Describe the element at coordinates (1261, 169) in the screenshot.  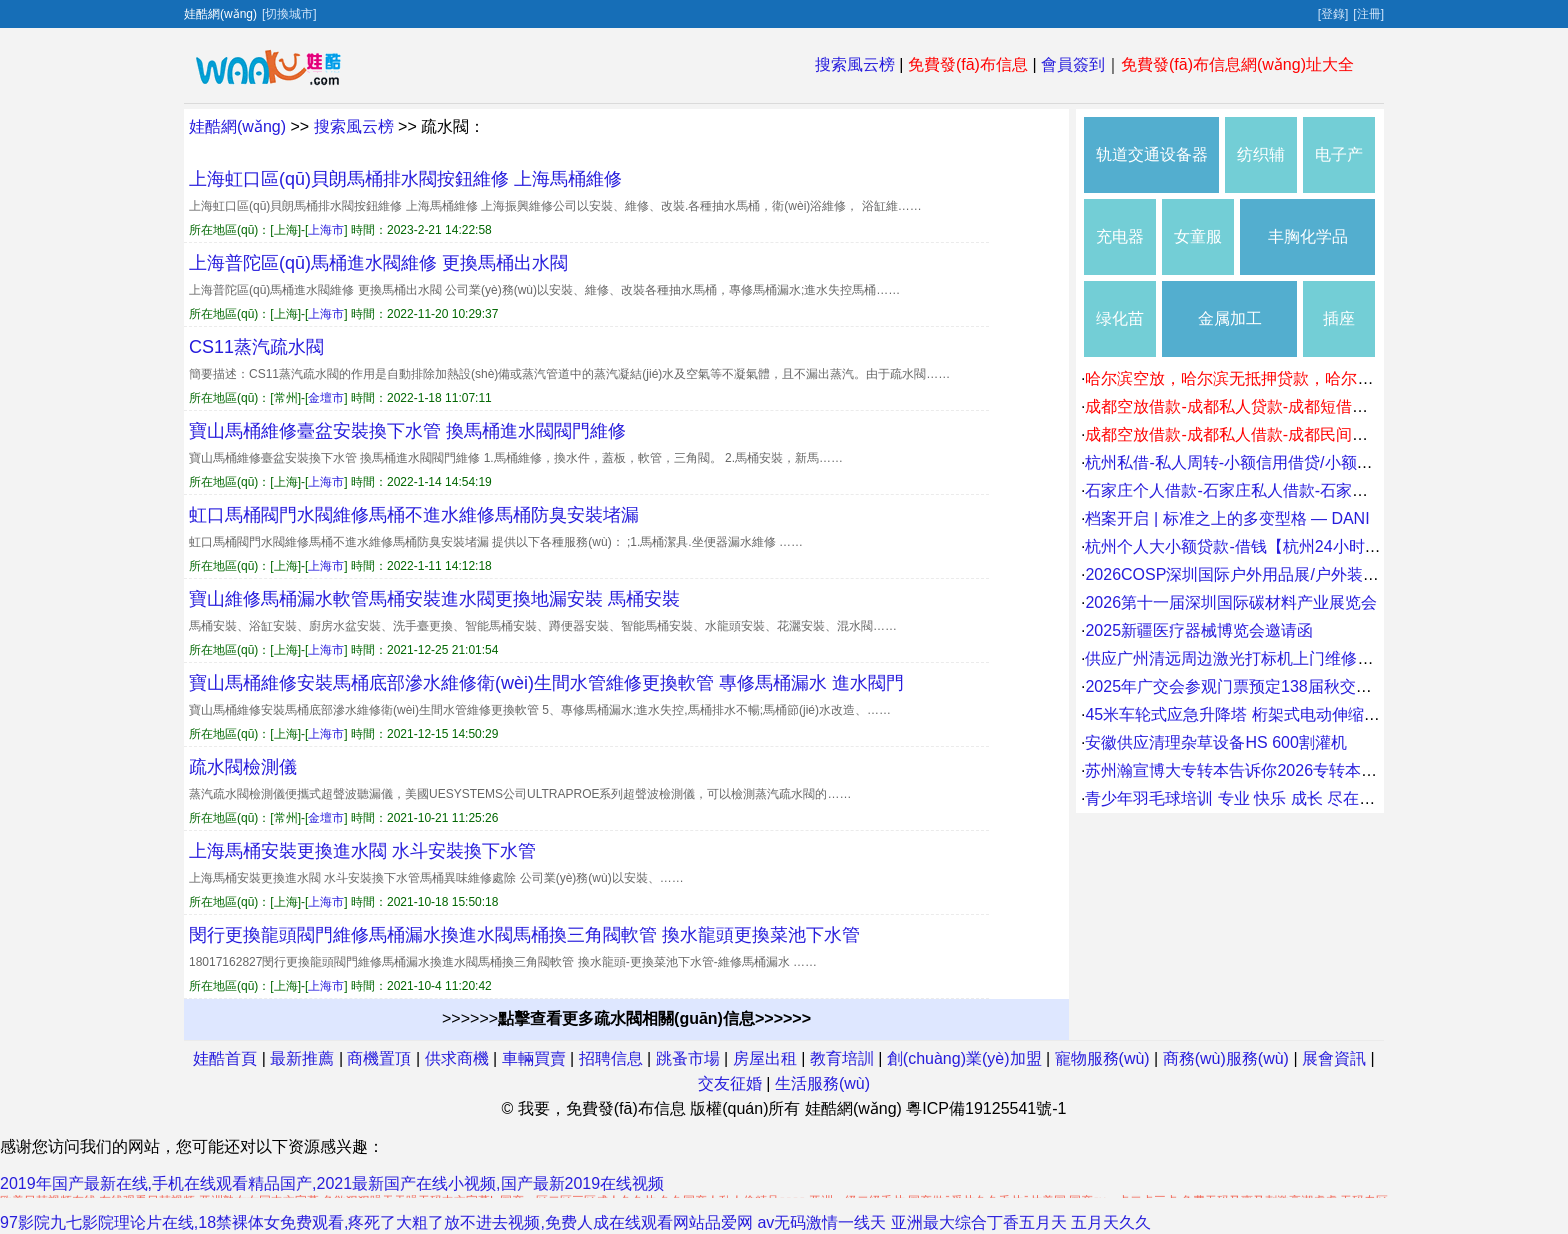
I see `纺织辅料` at that location.